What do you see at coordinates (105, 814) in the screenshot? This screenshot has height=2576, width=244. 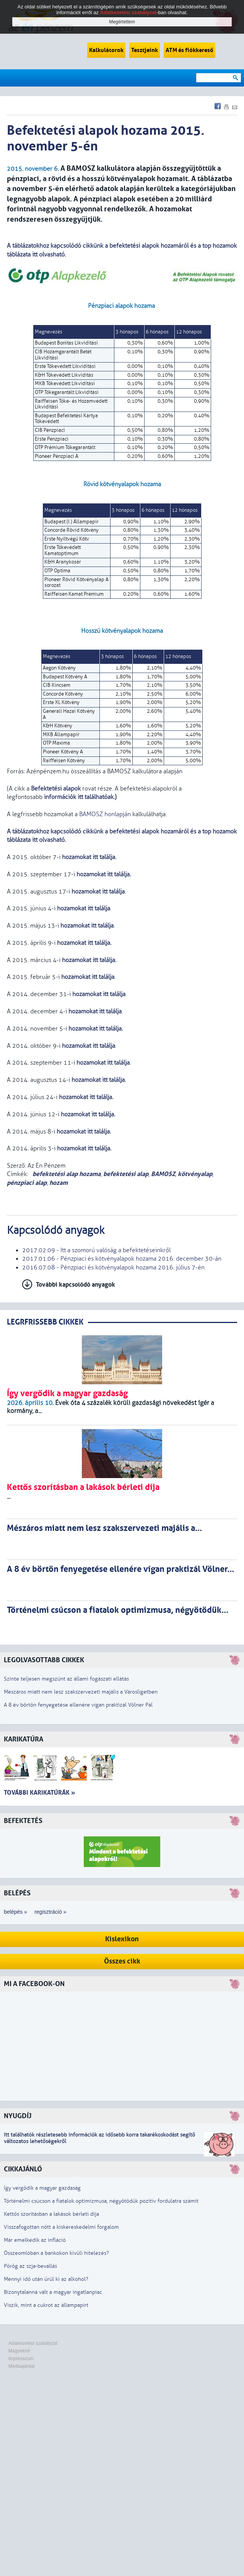 I see `BAMOSZ honlapján` at bounding box center [105, 814].